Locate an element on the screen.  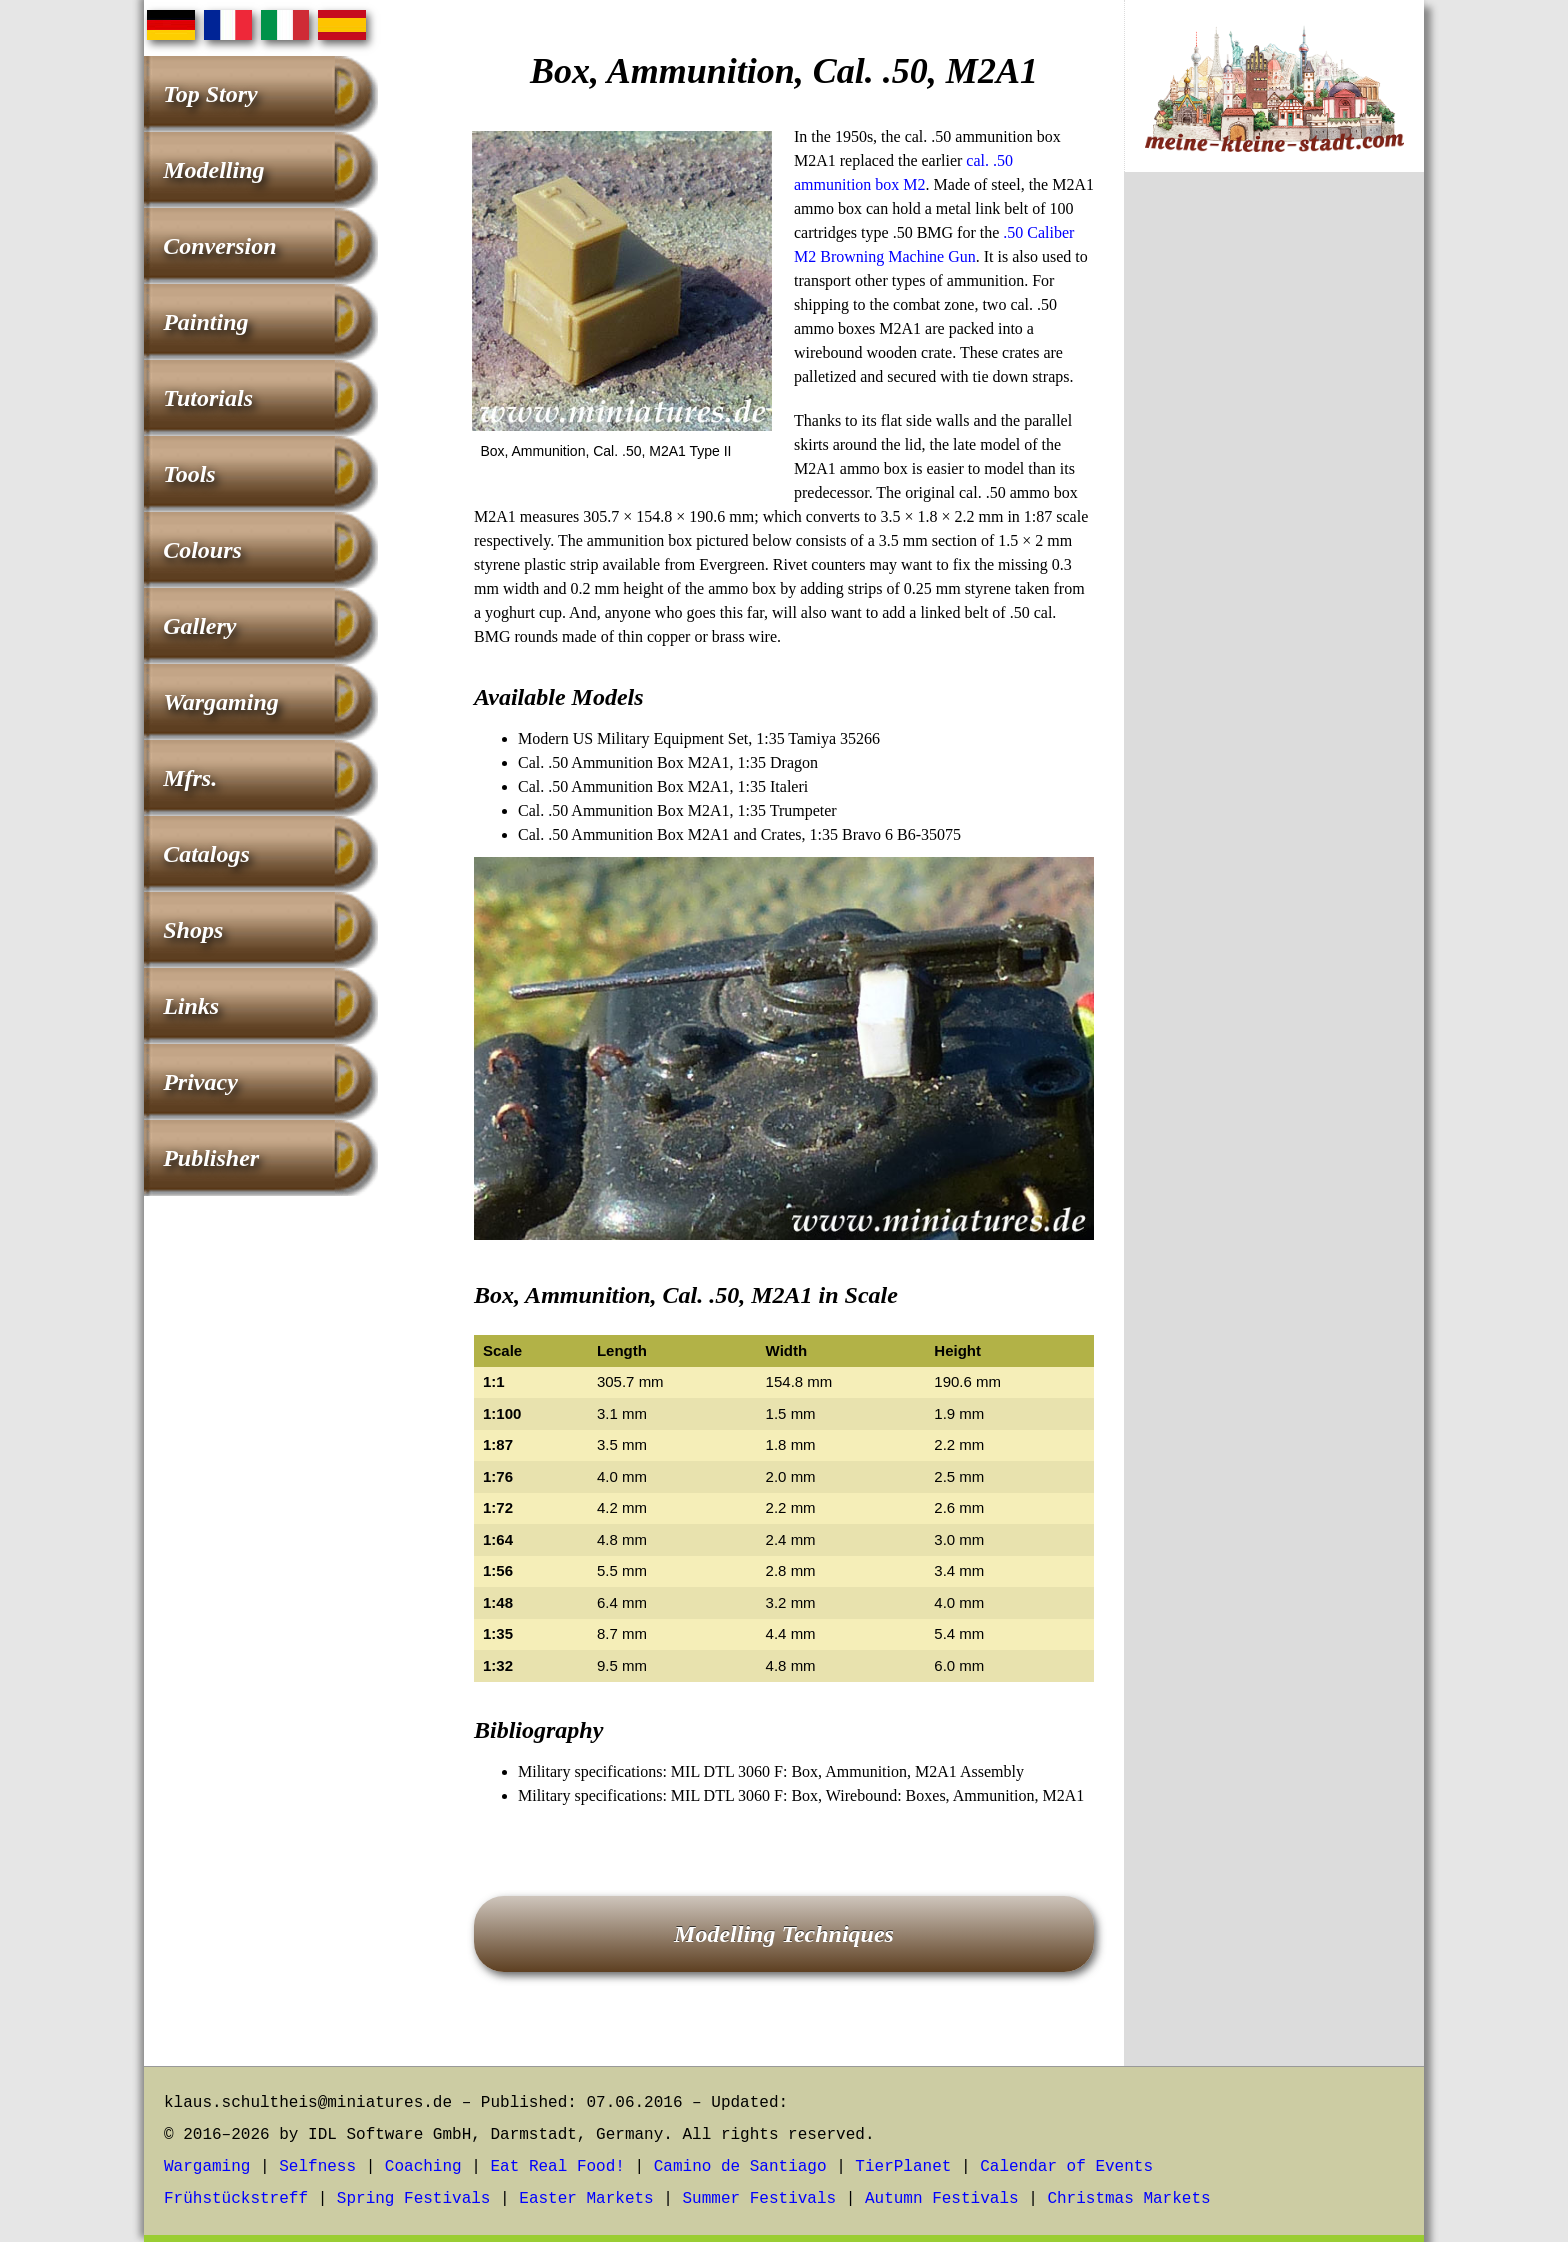
Links is located at coordinates (191, 1006).